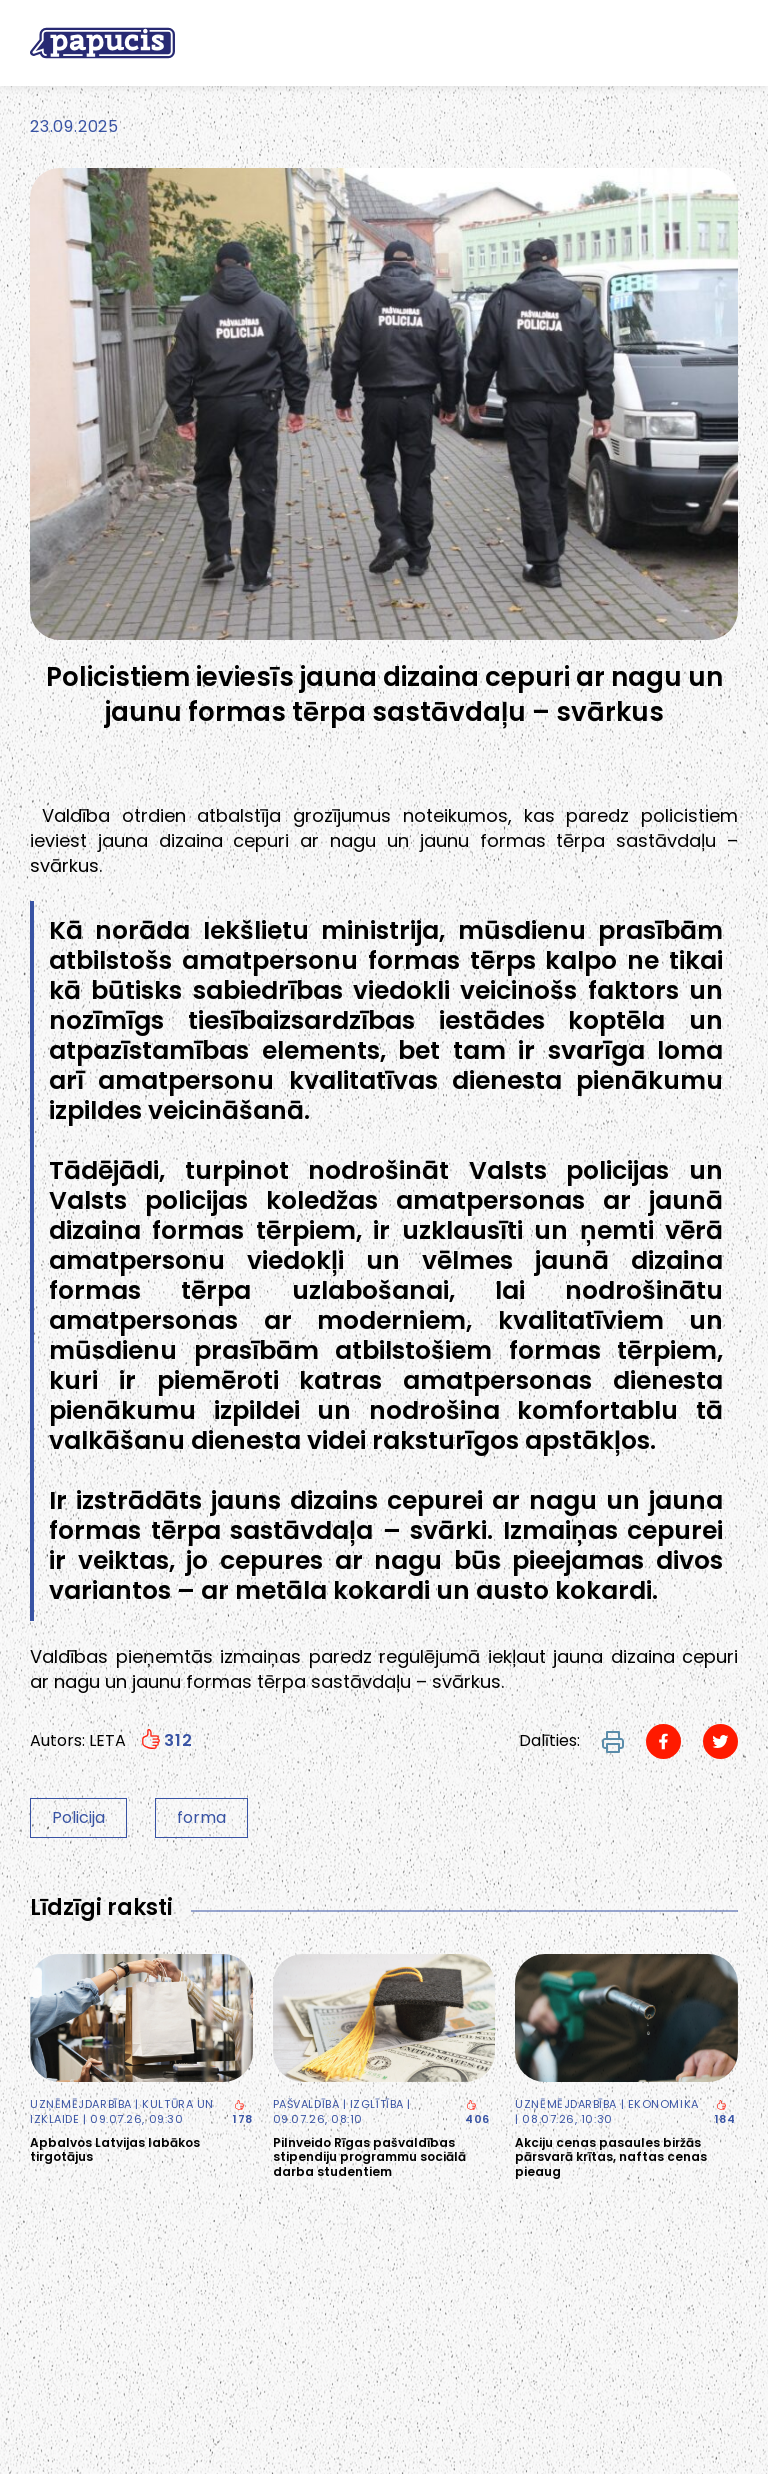 This screenshot has width=768, height=2474. Describe the element at coordinates (663, 2104) in the screenshot. I see `Ekonomika` at that location.